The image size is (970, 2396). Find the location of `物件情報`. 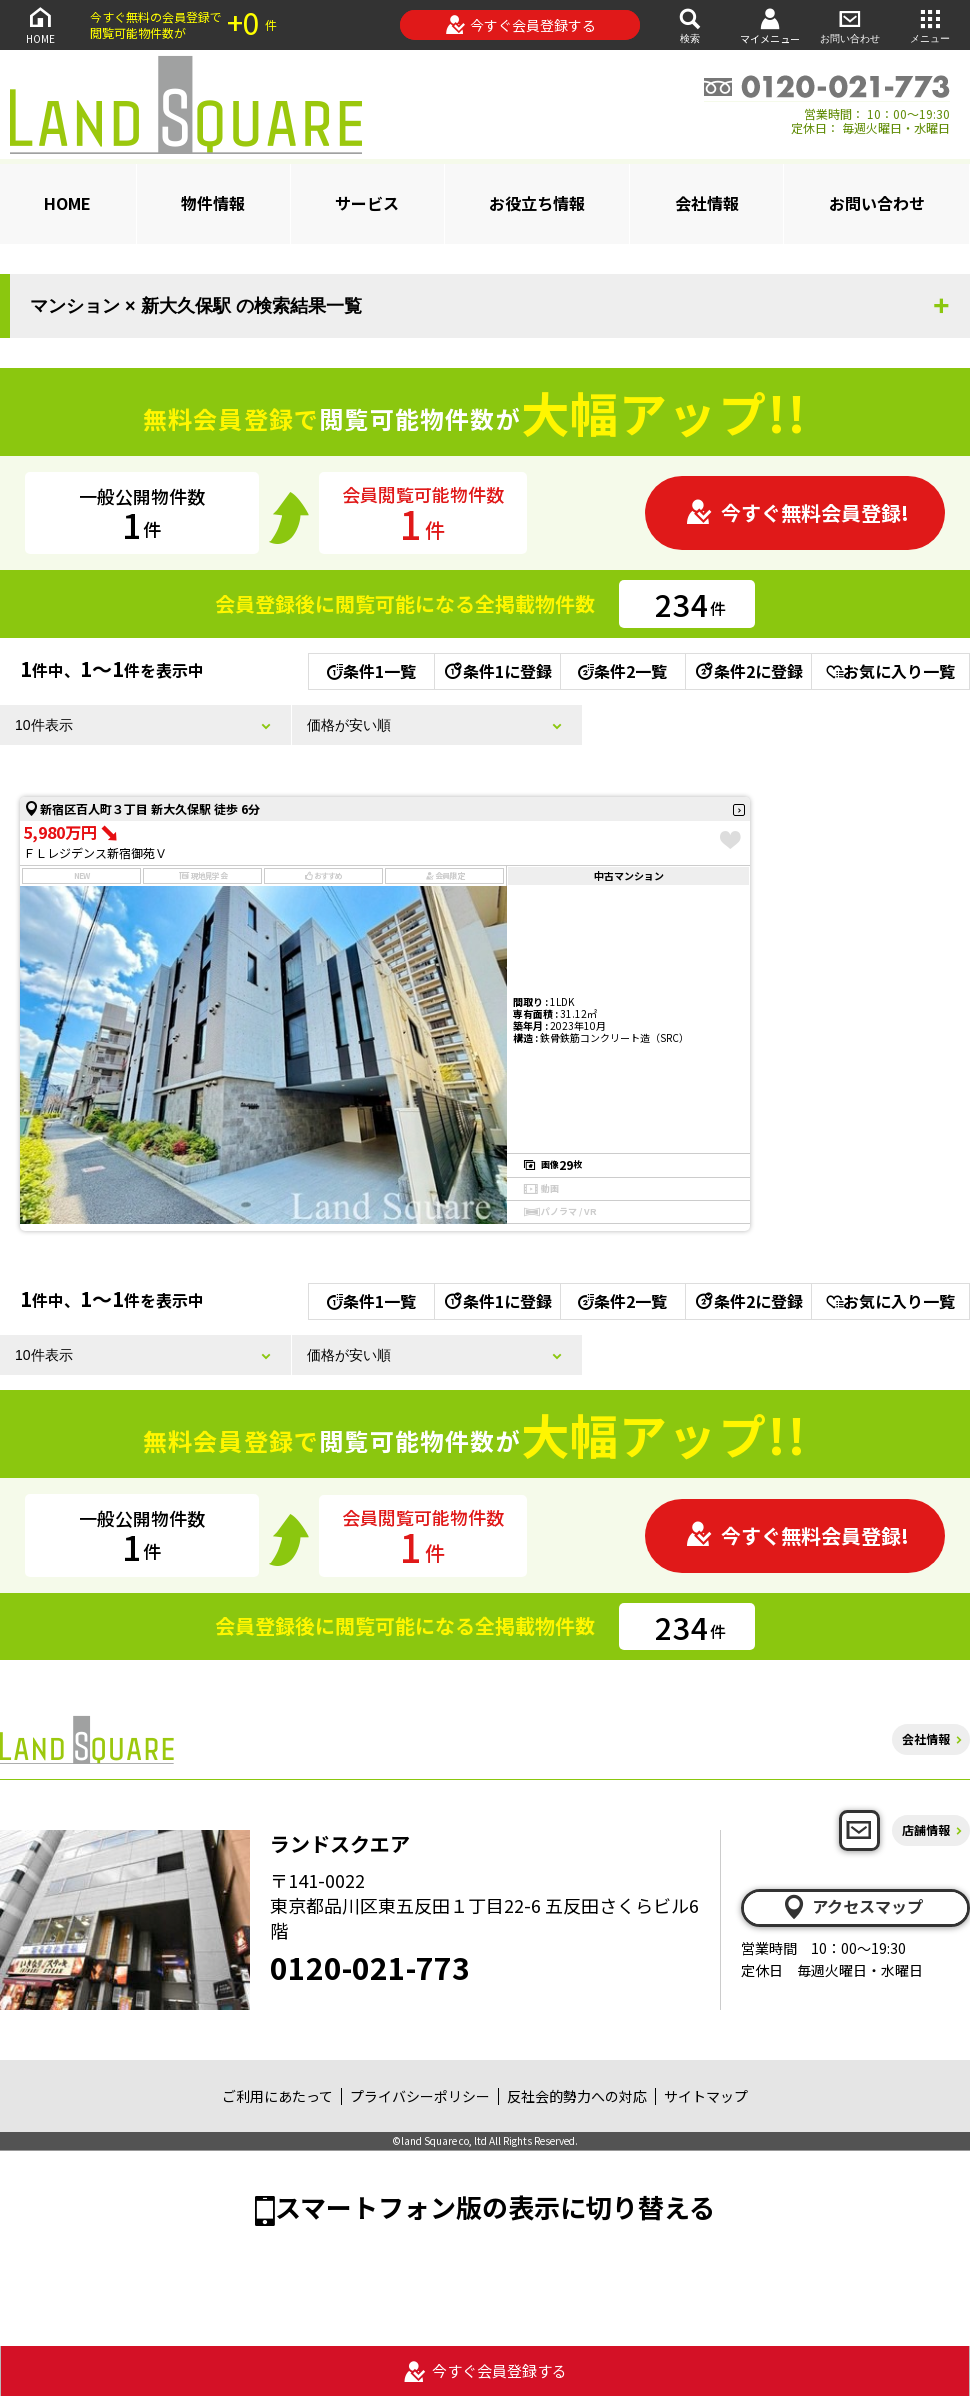

物件情報 is located at coordinates (213, 203).